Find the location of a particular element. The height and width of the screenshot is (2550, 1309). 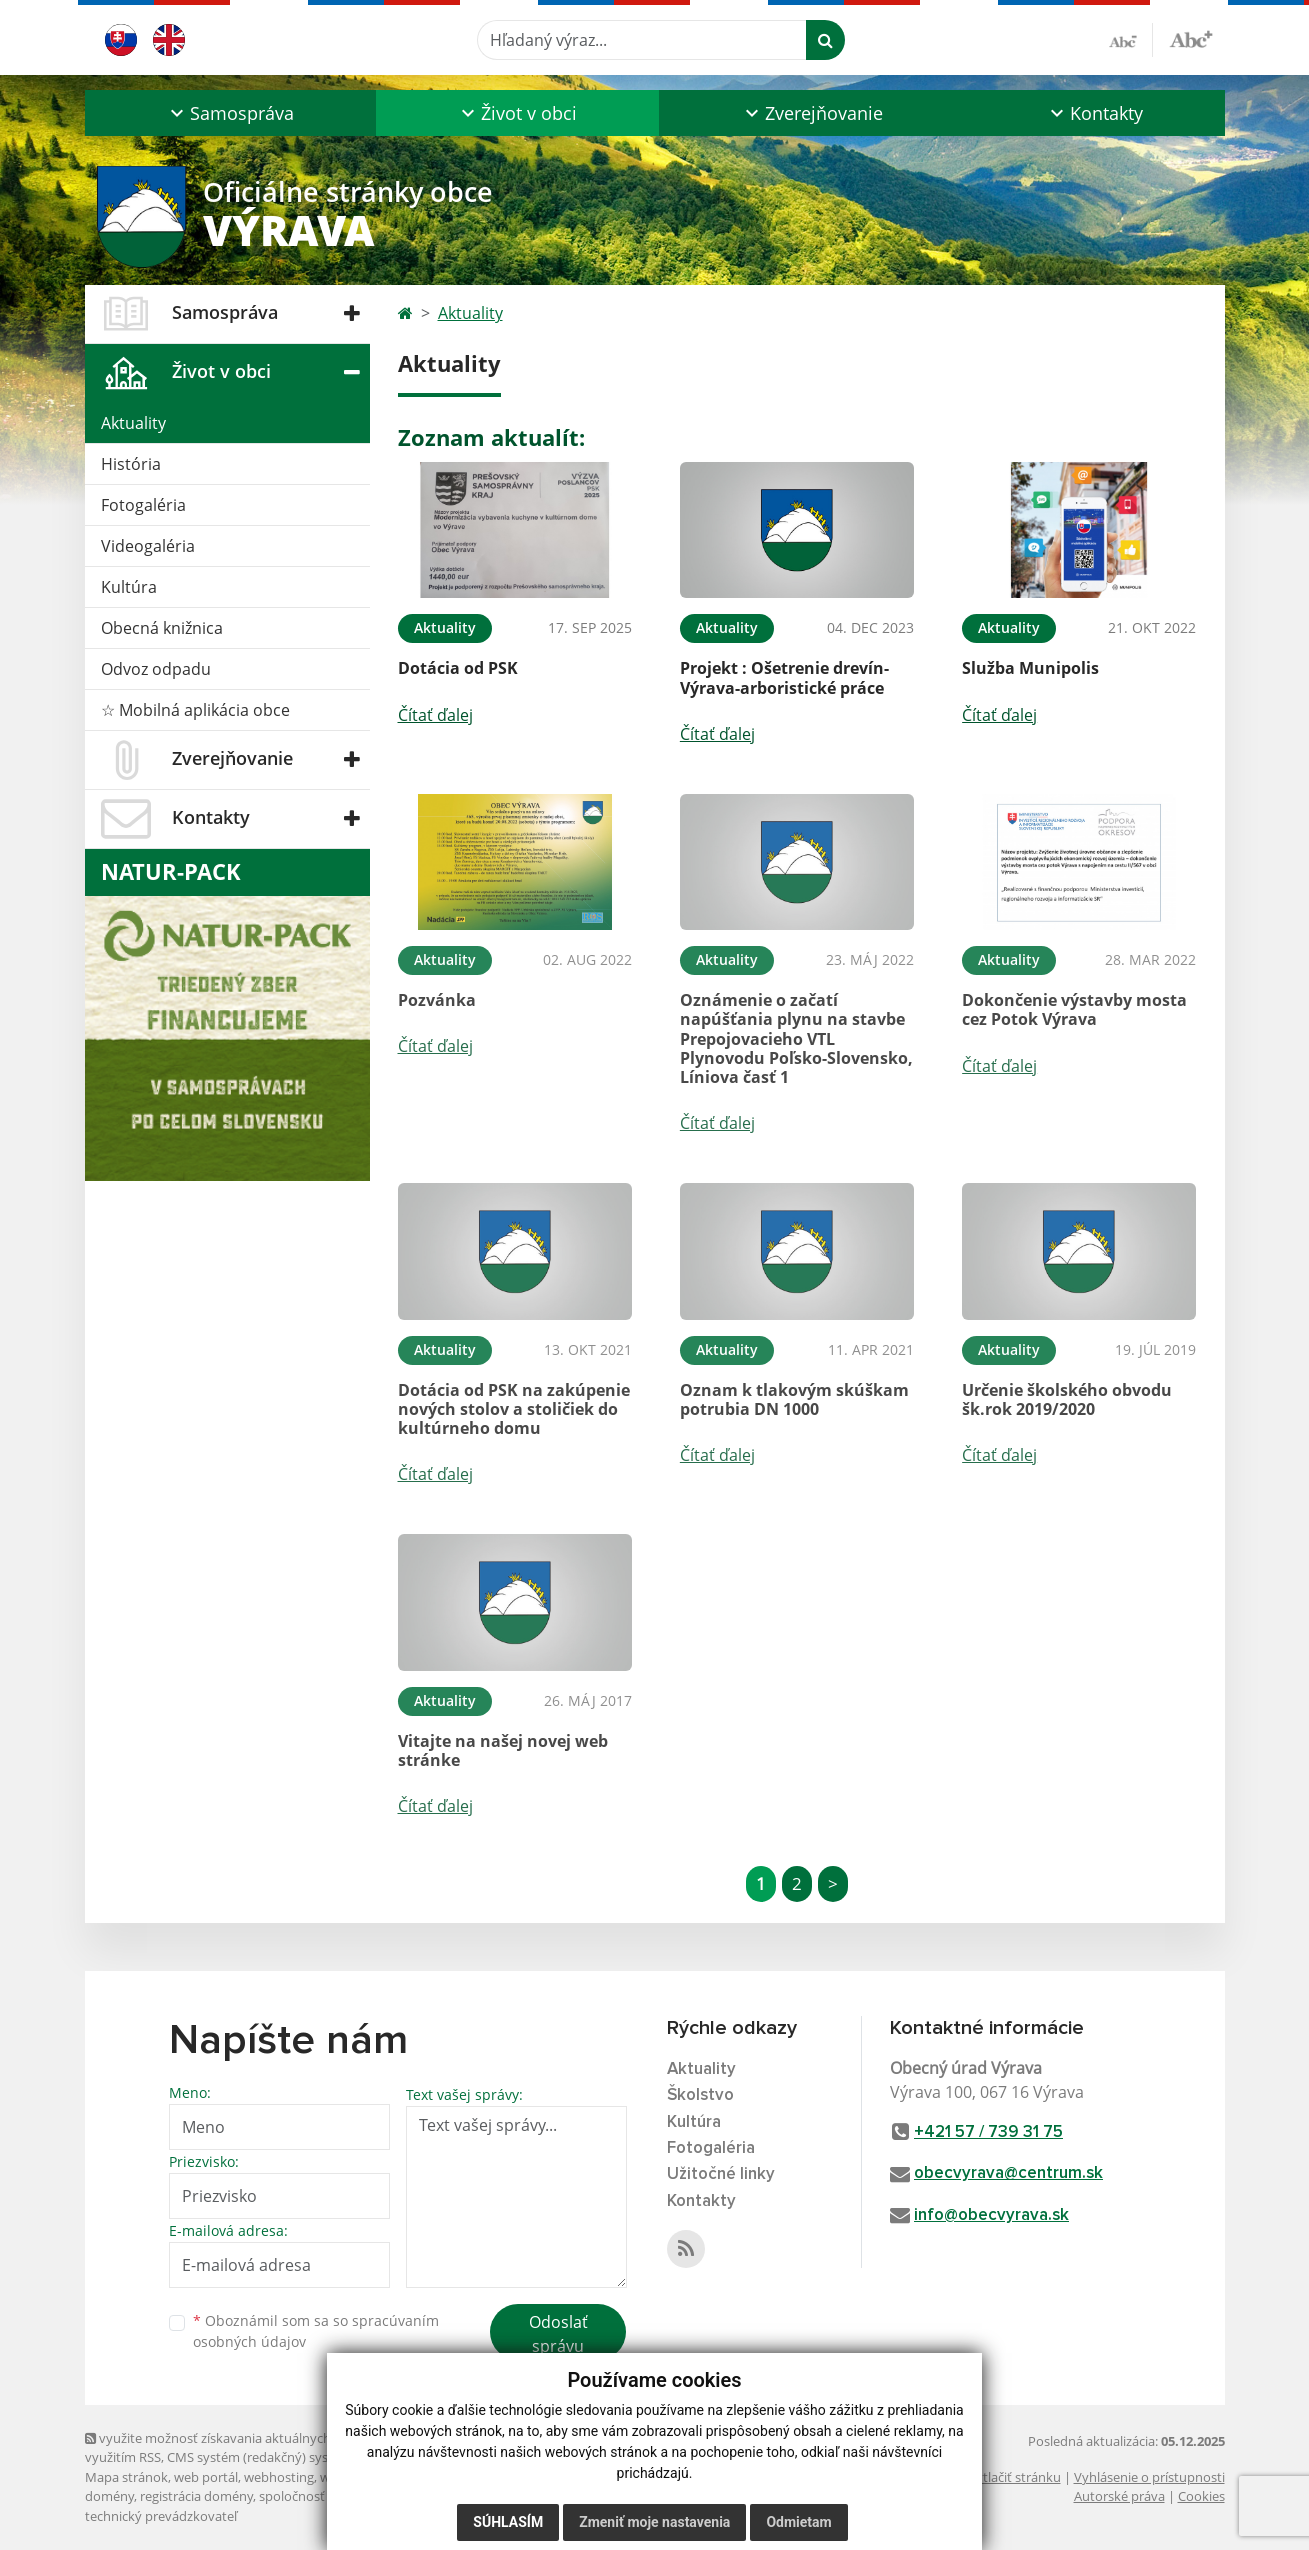

Mapa stránok is located at coordinates (126, 2477).